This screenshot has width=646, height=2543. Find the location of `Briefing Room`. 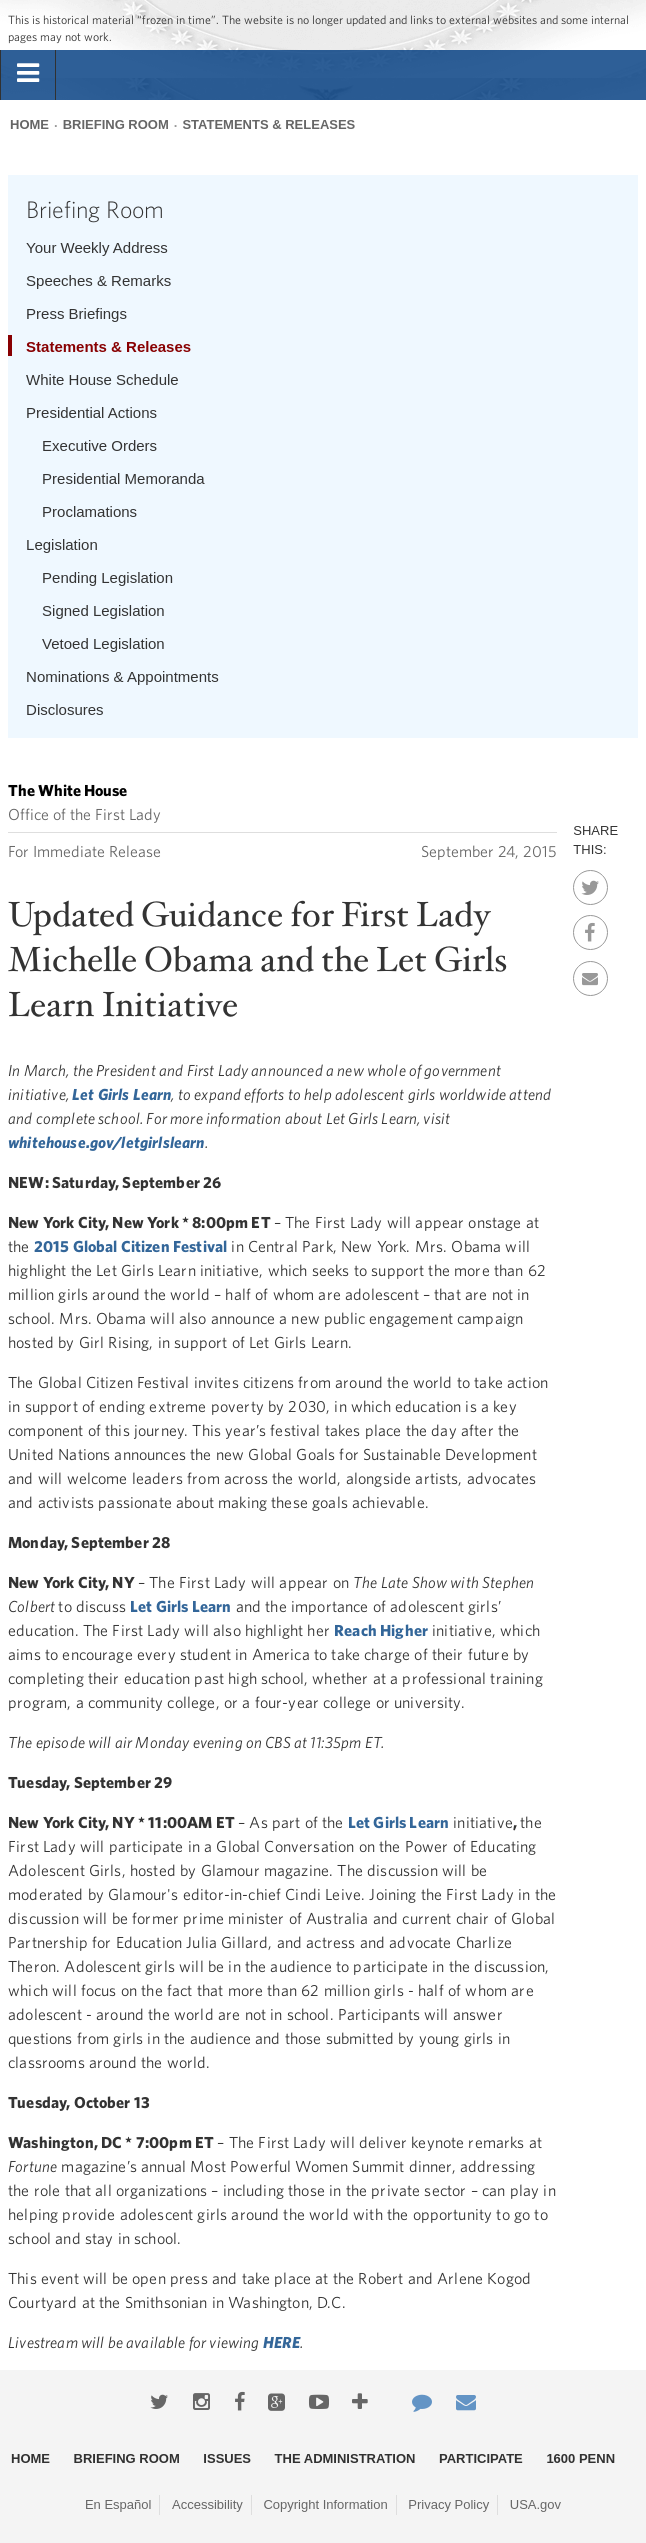

Briefing Room is located at coordinates (116, 124).